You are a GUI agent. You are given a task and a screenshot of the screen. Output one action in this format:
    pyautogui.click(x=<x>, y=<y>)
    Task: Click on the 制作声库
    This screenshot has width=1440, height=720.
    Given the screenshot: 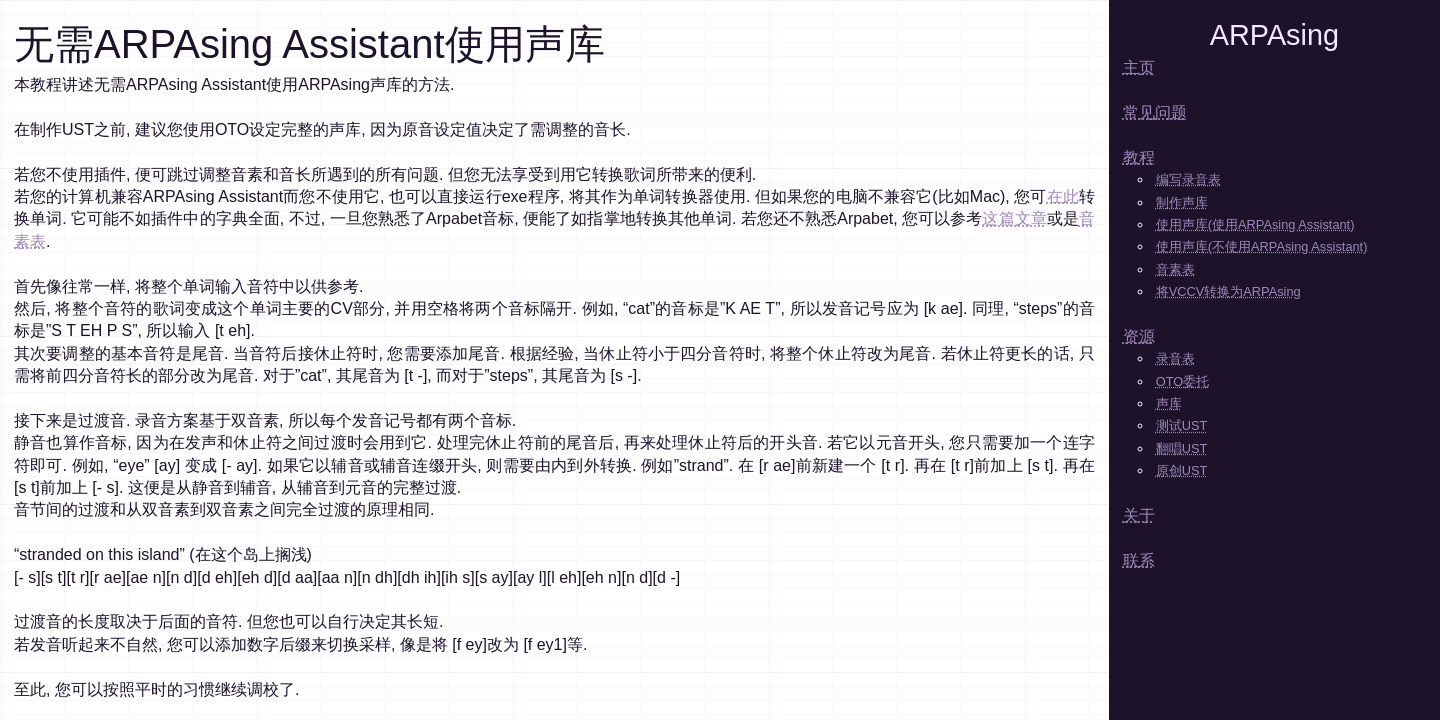 What is the action you would take?
    pyautogui.click(x=1182, y=202)
    